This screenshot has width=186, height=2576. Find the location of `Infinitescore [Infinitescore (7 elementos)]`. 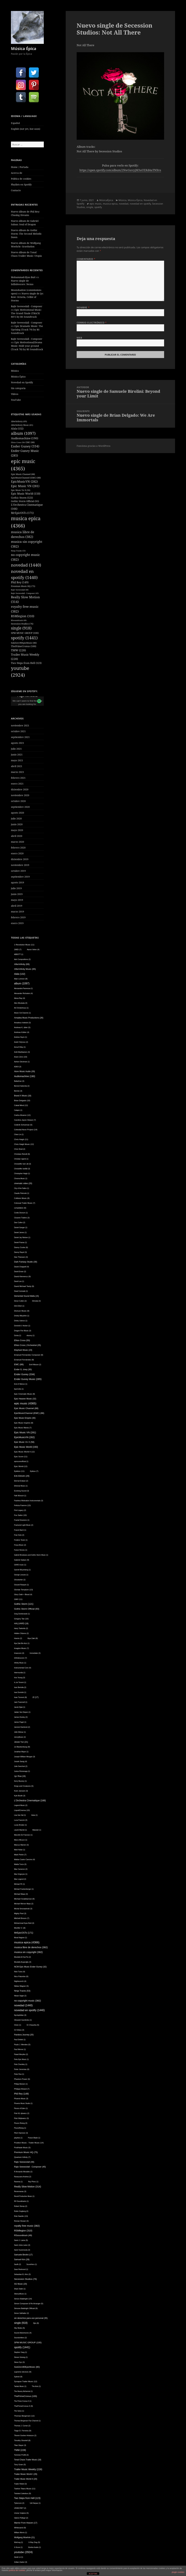

Infinitescore [Infinitescore (7 elementos)] is located at coordinates (20, 1658).